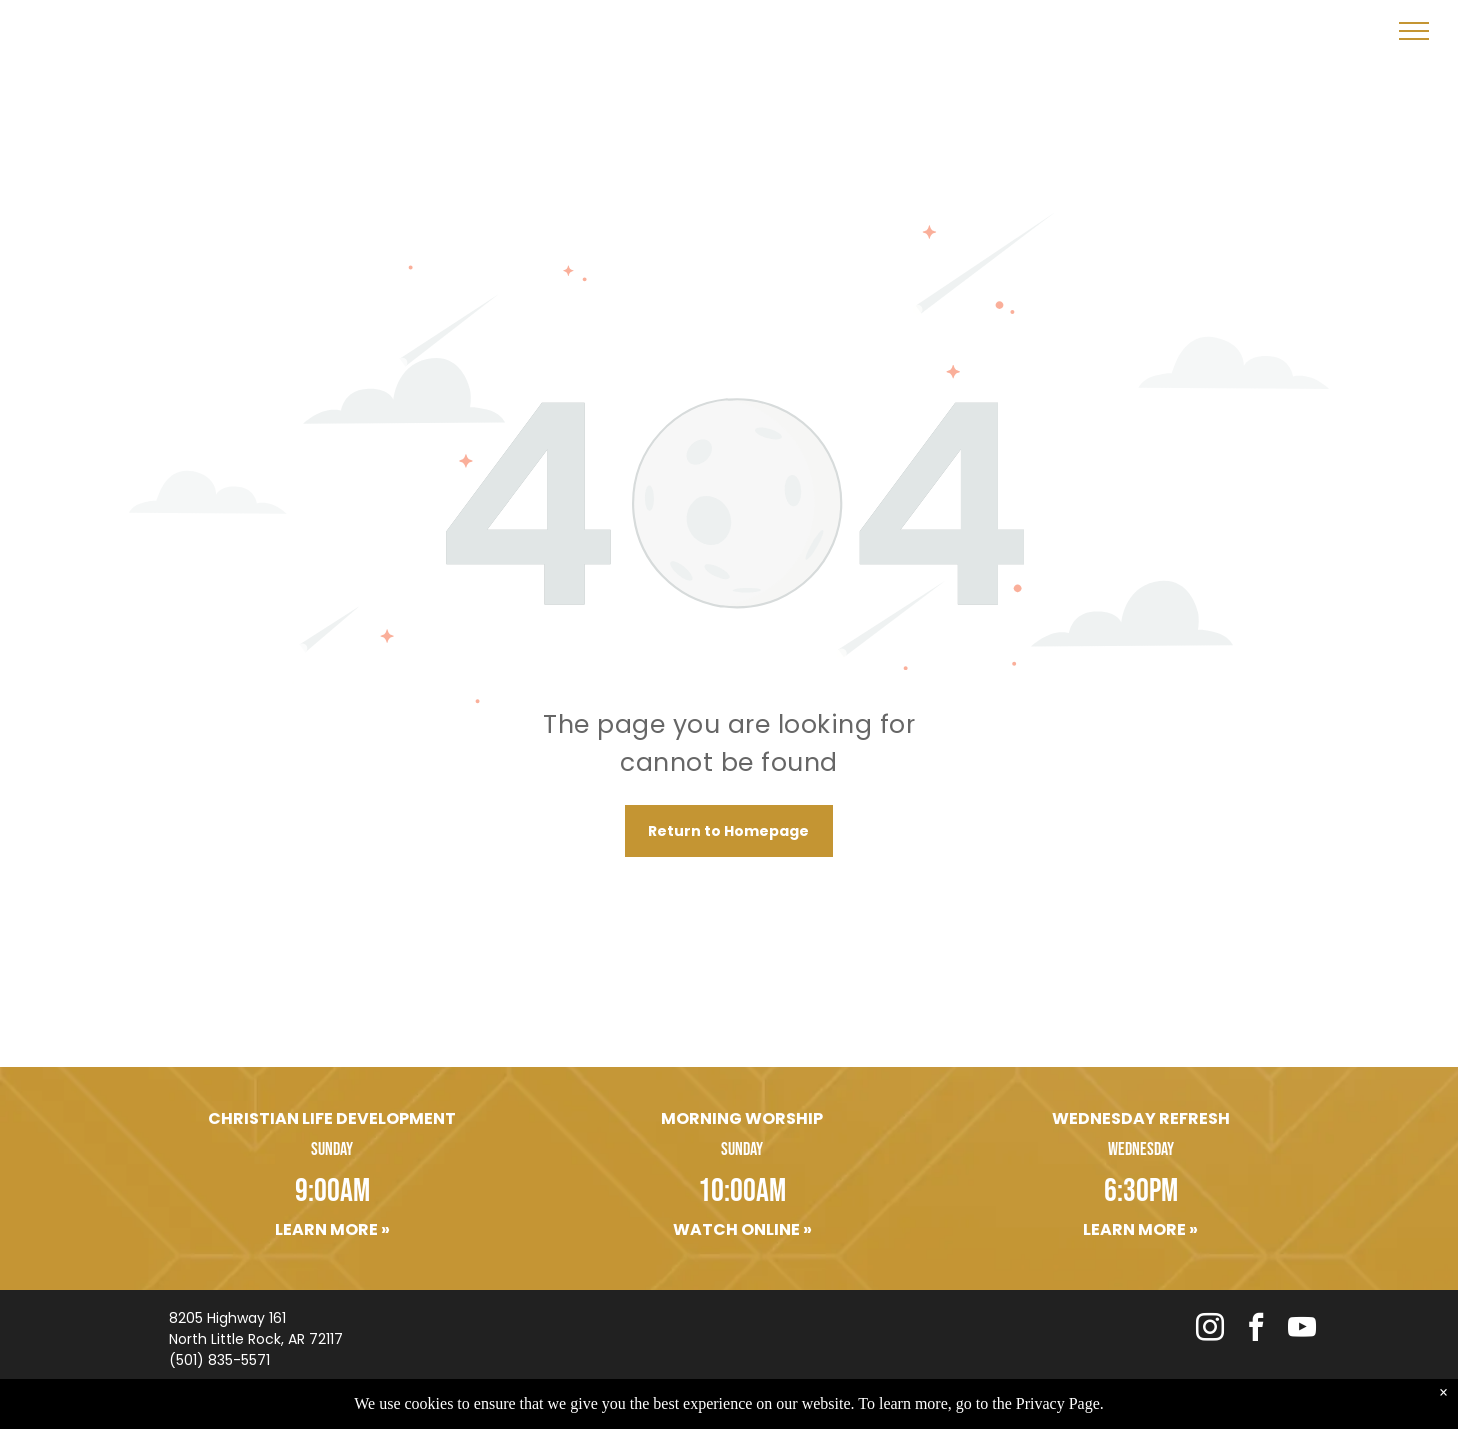 The height and width of the screenshot is (1429, 1458). I want to click on Watch Online », so click(742, 1229).